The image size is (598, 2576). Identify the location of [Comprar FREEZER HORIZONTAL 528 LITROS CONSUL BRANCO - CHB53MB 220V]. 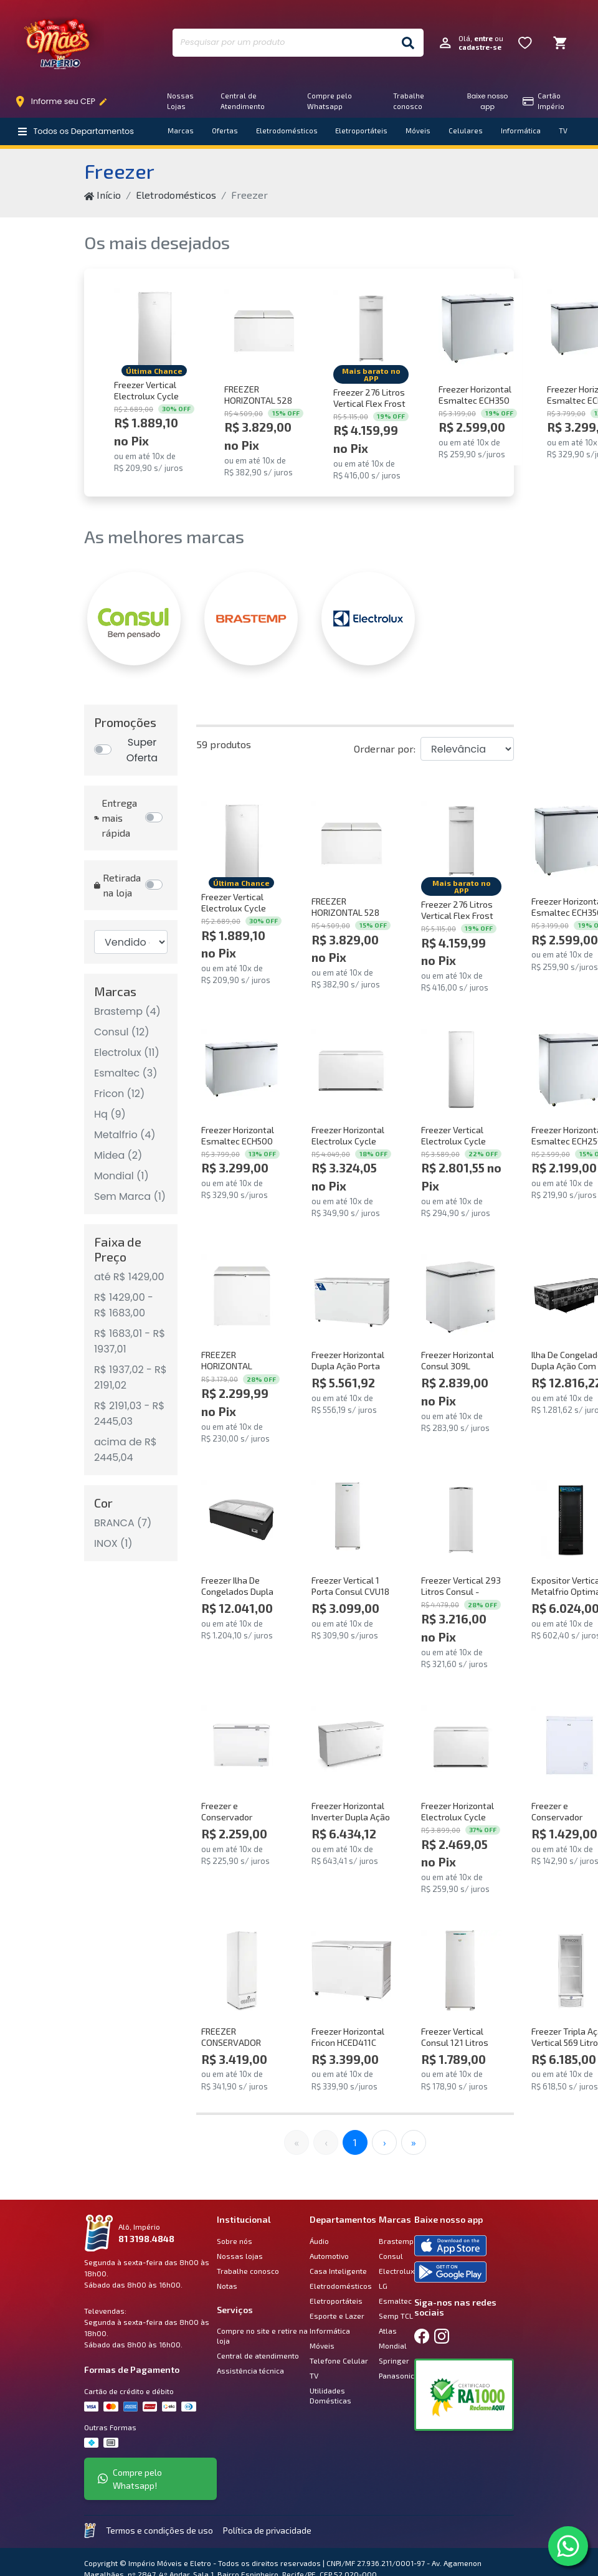
(263, 328).